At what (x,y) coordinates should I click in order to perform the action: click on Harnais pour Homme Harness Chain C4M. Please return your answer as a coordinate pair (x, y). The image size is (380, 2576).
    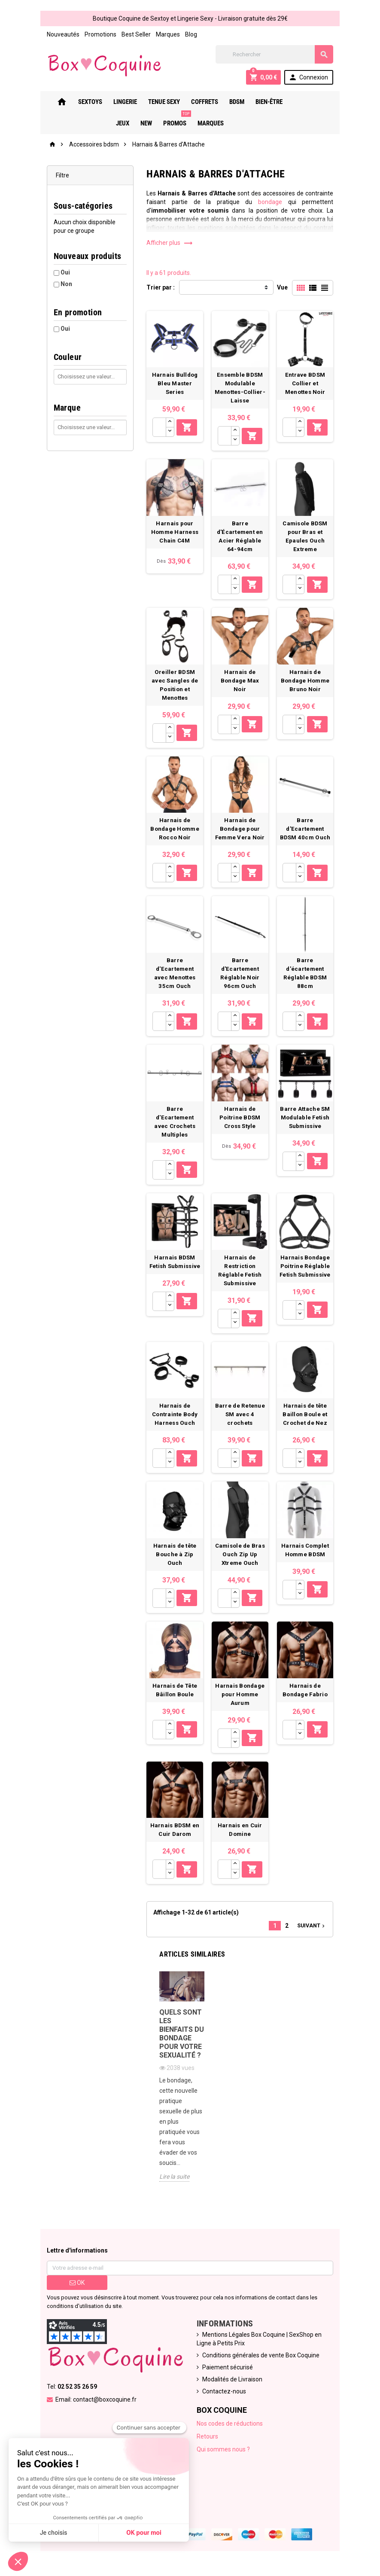
    Looking at the image, I should click on (174, 534).